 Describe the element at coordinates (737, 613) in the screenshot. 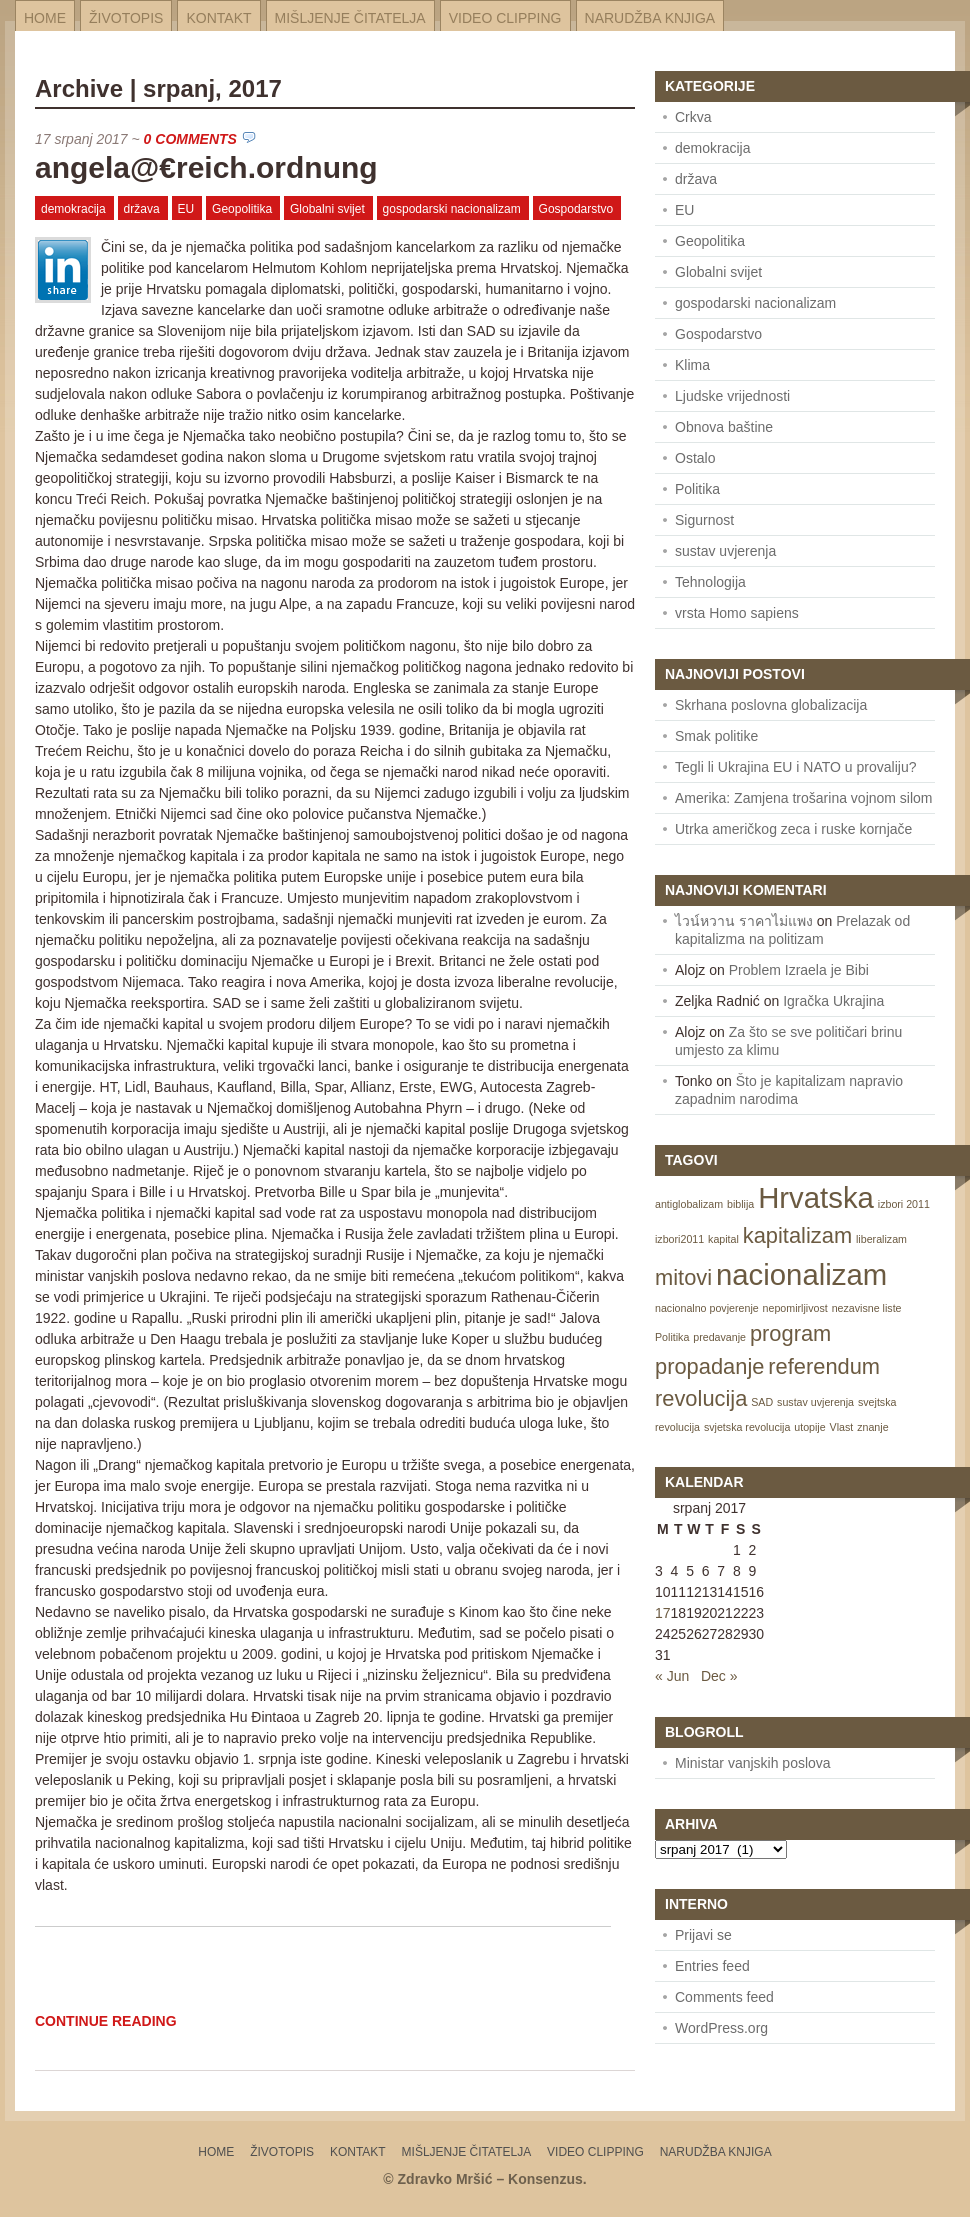

I see `vrsta Homo sapiens` at that location.